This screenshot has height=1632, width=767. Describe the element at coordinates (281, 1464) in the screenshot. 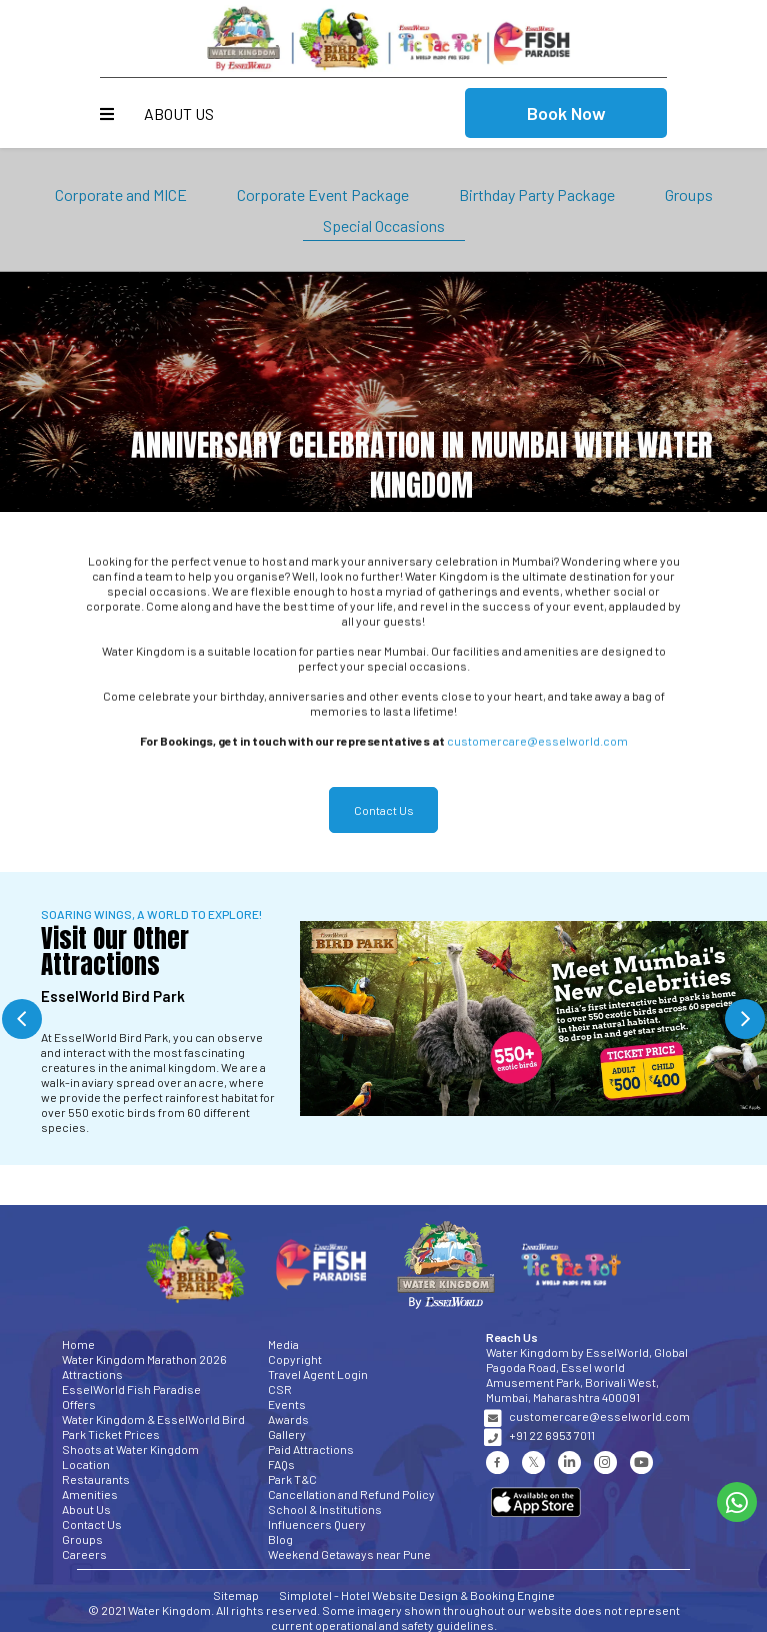

I see `FAQs` at that location.